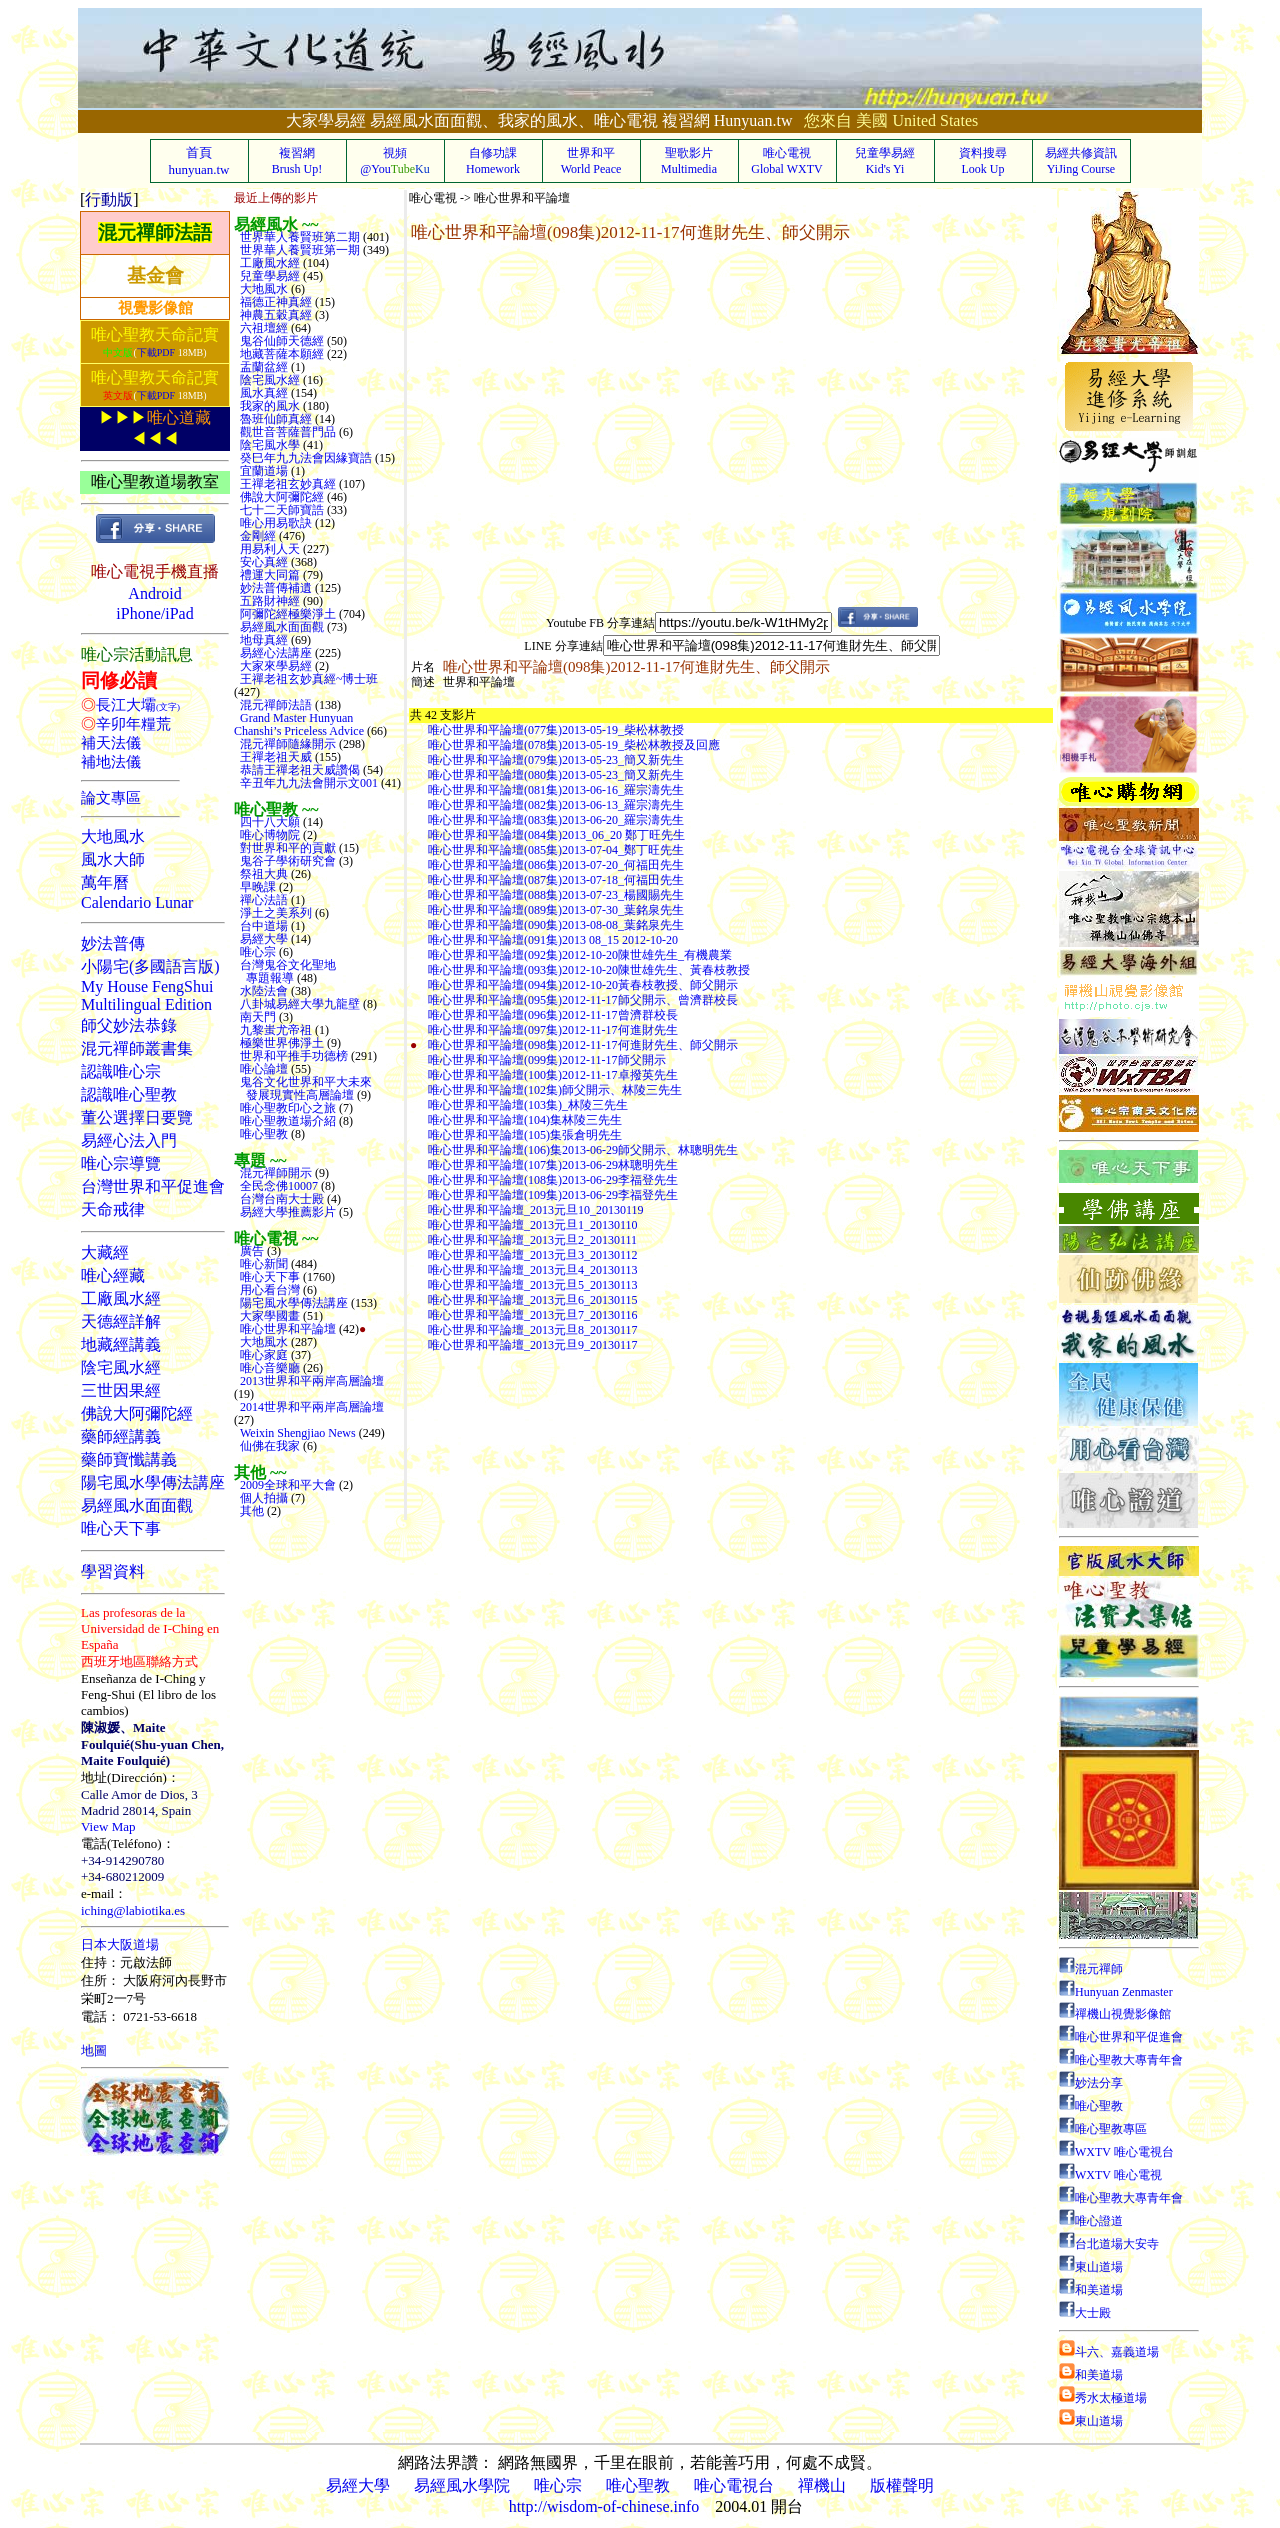 The height and width of the screenshot is (2528, 1280). I want to click on 其他, so click(250, 1511).